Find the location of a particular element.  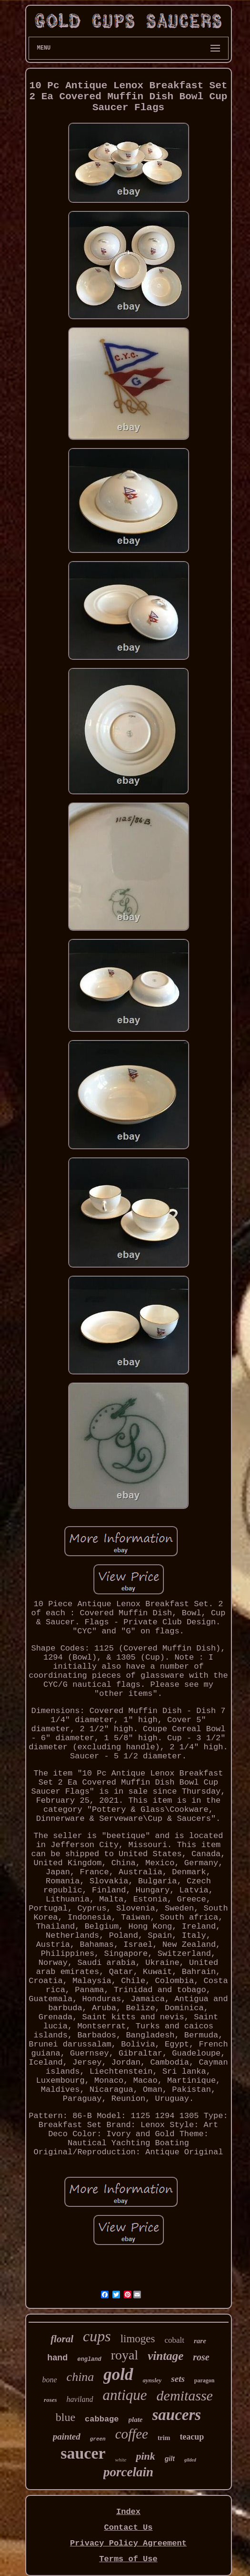

cups is located at coordinates (97, 2336).